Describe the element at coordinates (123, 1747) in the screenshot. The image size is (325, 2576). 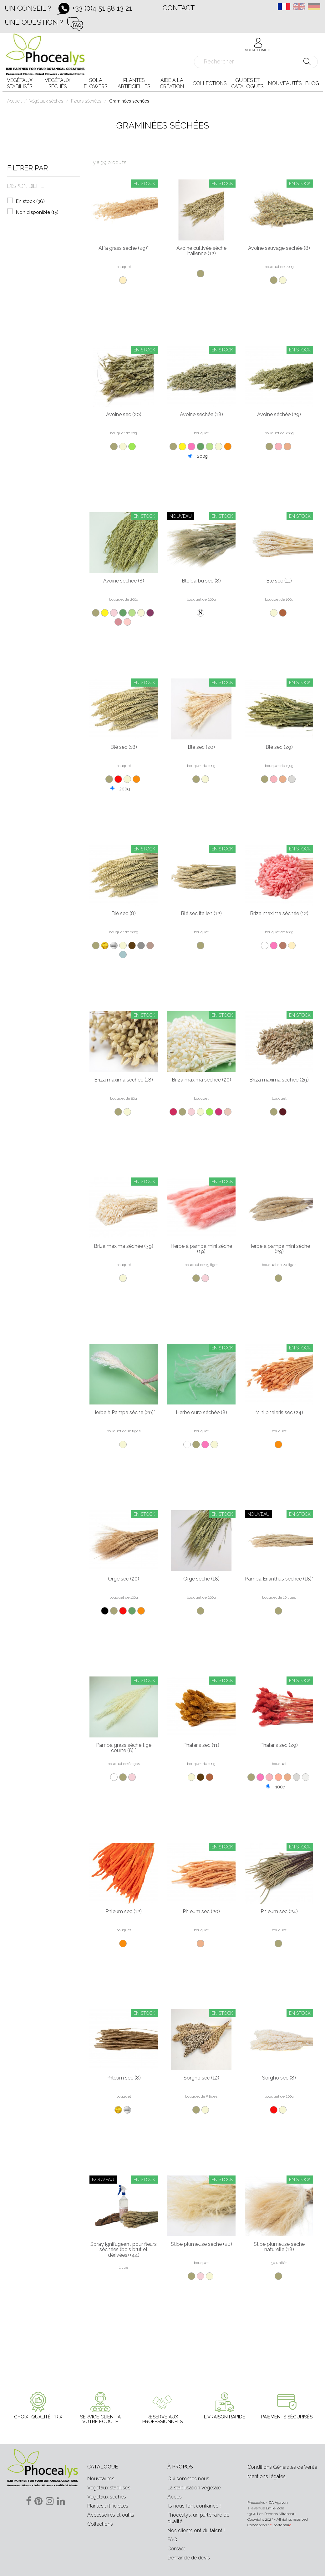
I see `Pampa grass sèche tige courte (8) *` at that location.